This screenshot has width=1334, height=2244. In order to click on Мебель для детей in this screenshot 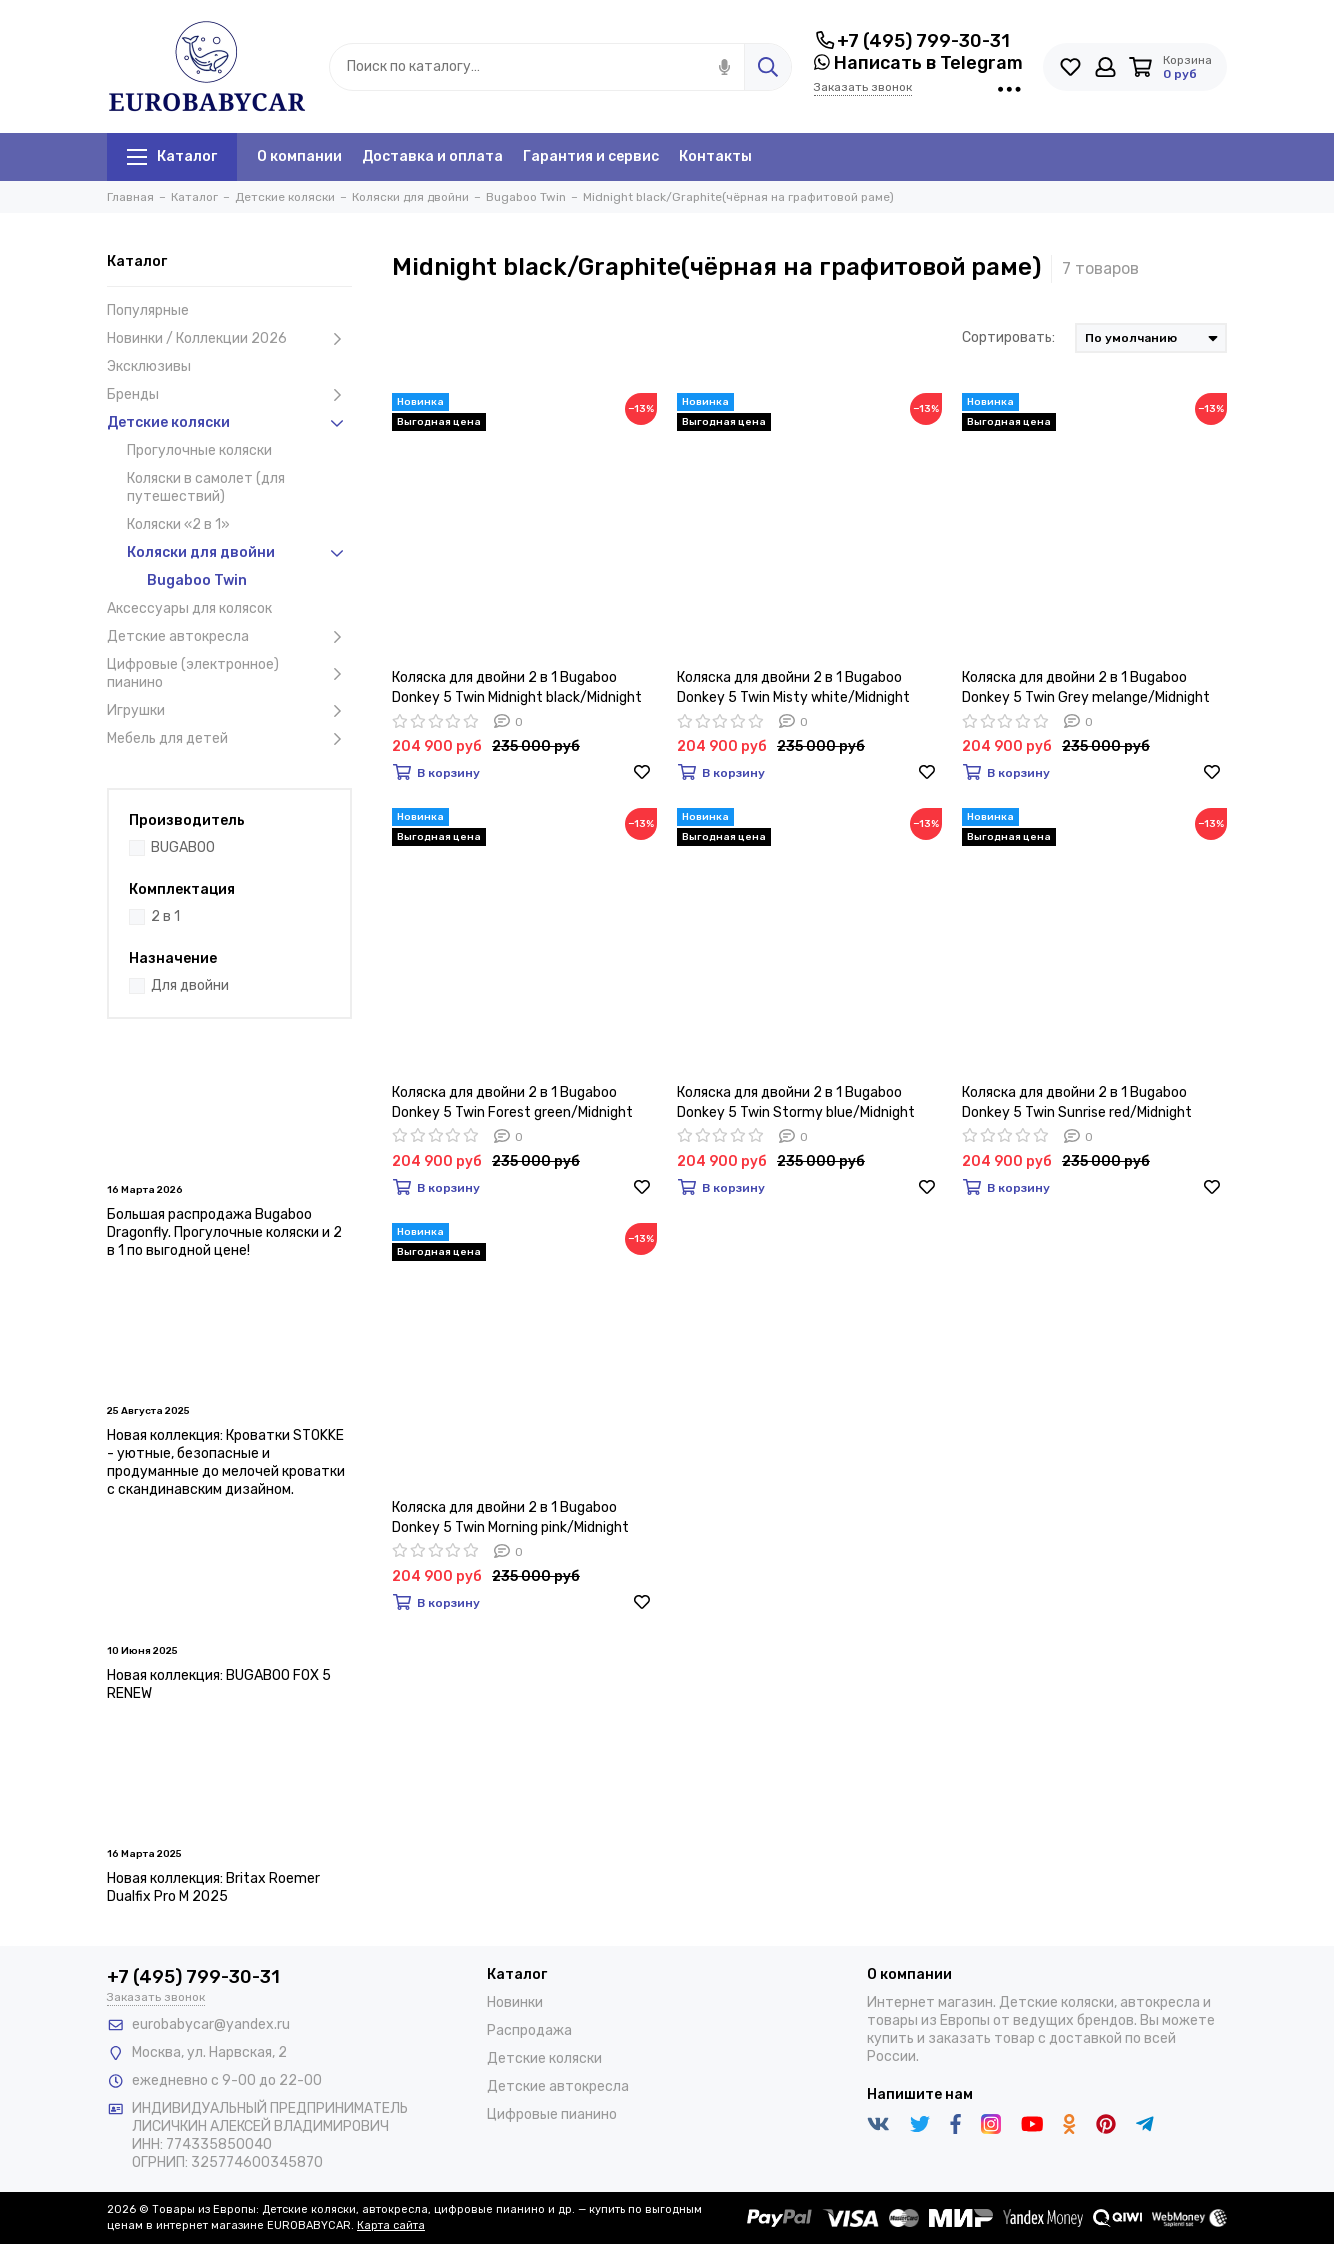, I will do `click(229, 739)`.